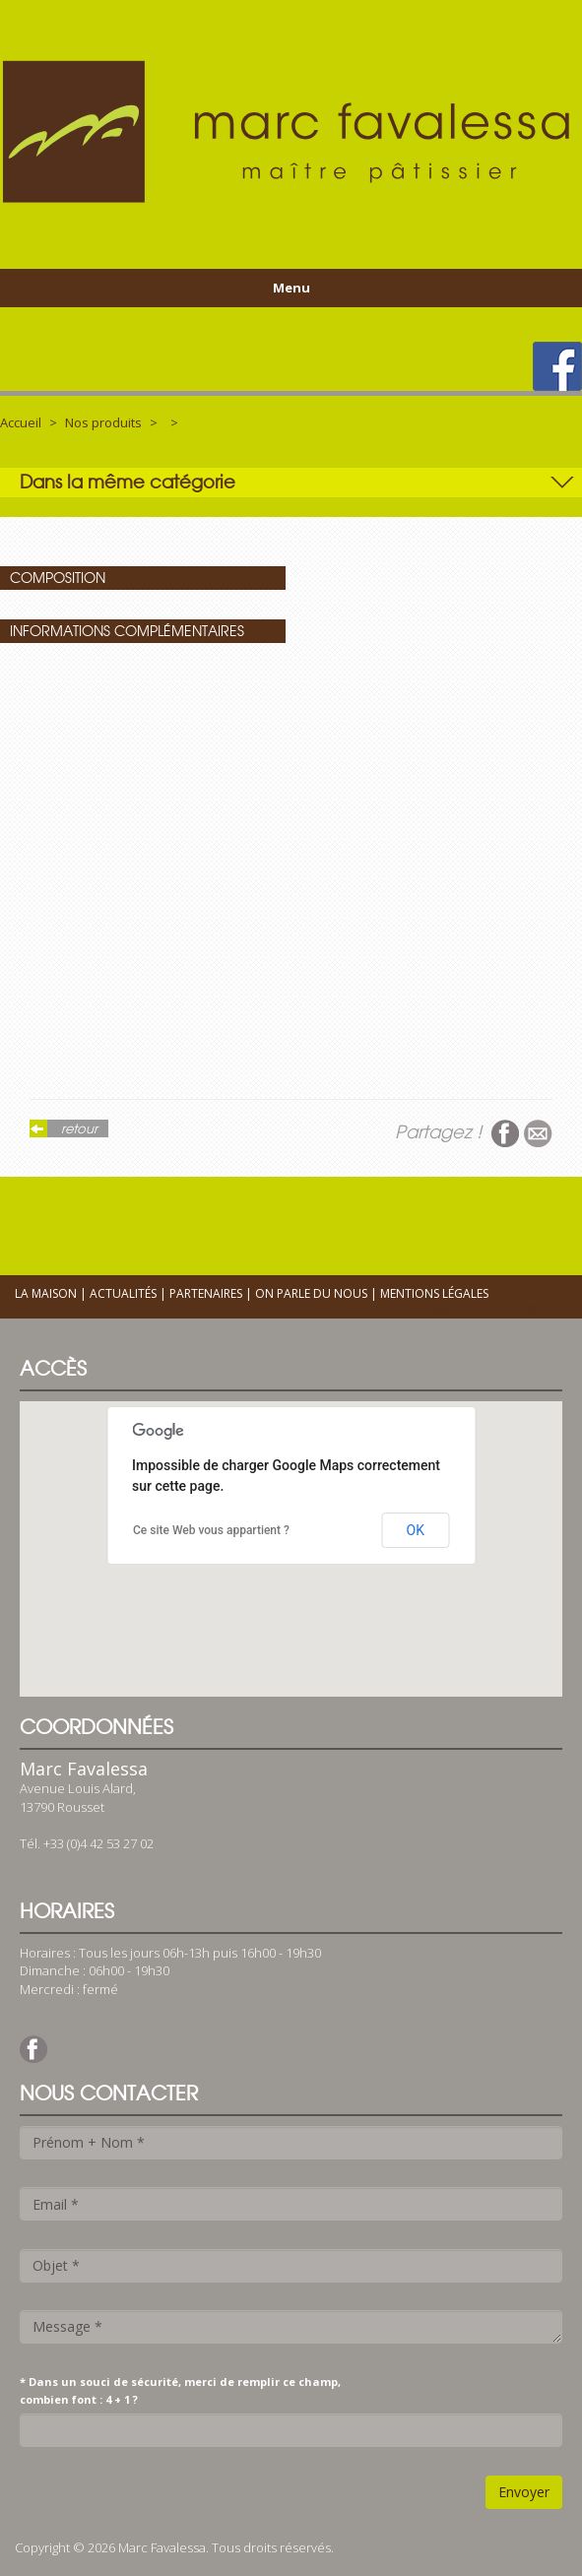 Image resolution: width=582 pixels, height=2576 pixels. Describe the element at coordinates (103, 422) in the screenshot. I see `Nos produits` at that location.